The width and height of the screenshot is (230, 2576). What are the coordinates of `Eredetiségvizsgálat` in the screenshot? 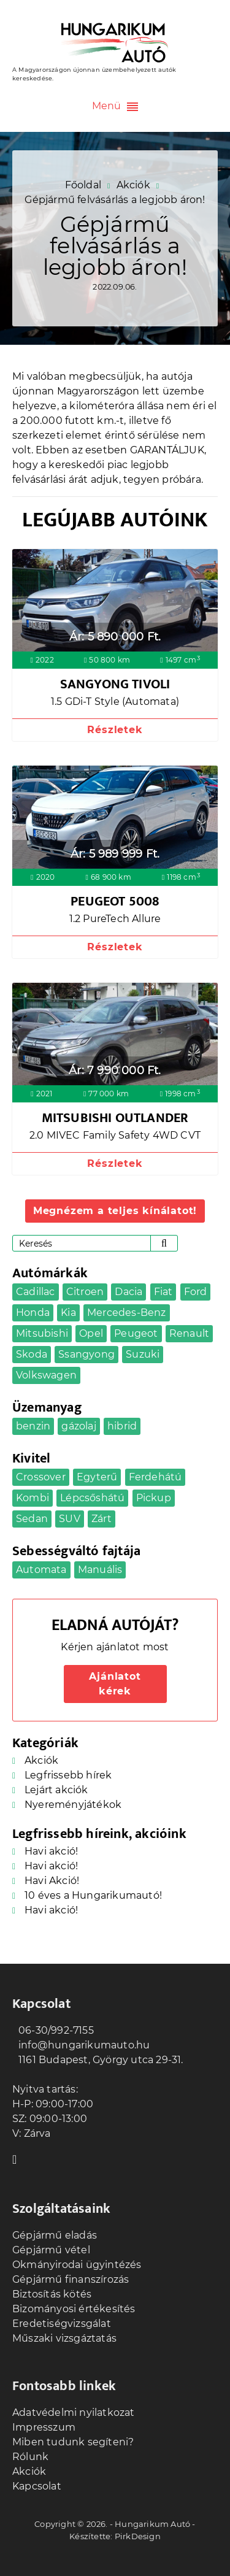 It's located at (61, 2323).